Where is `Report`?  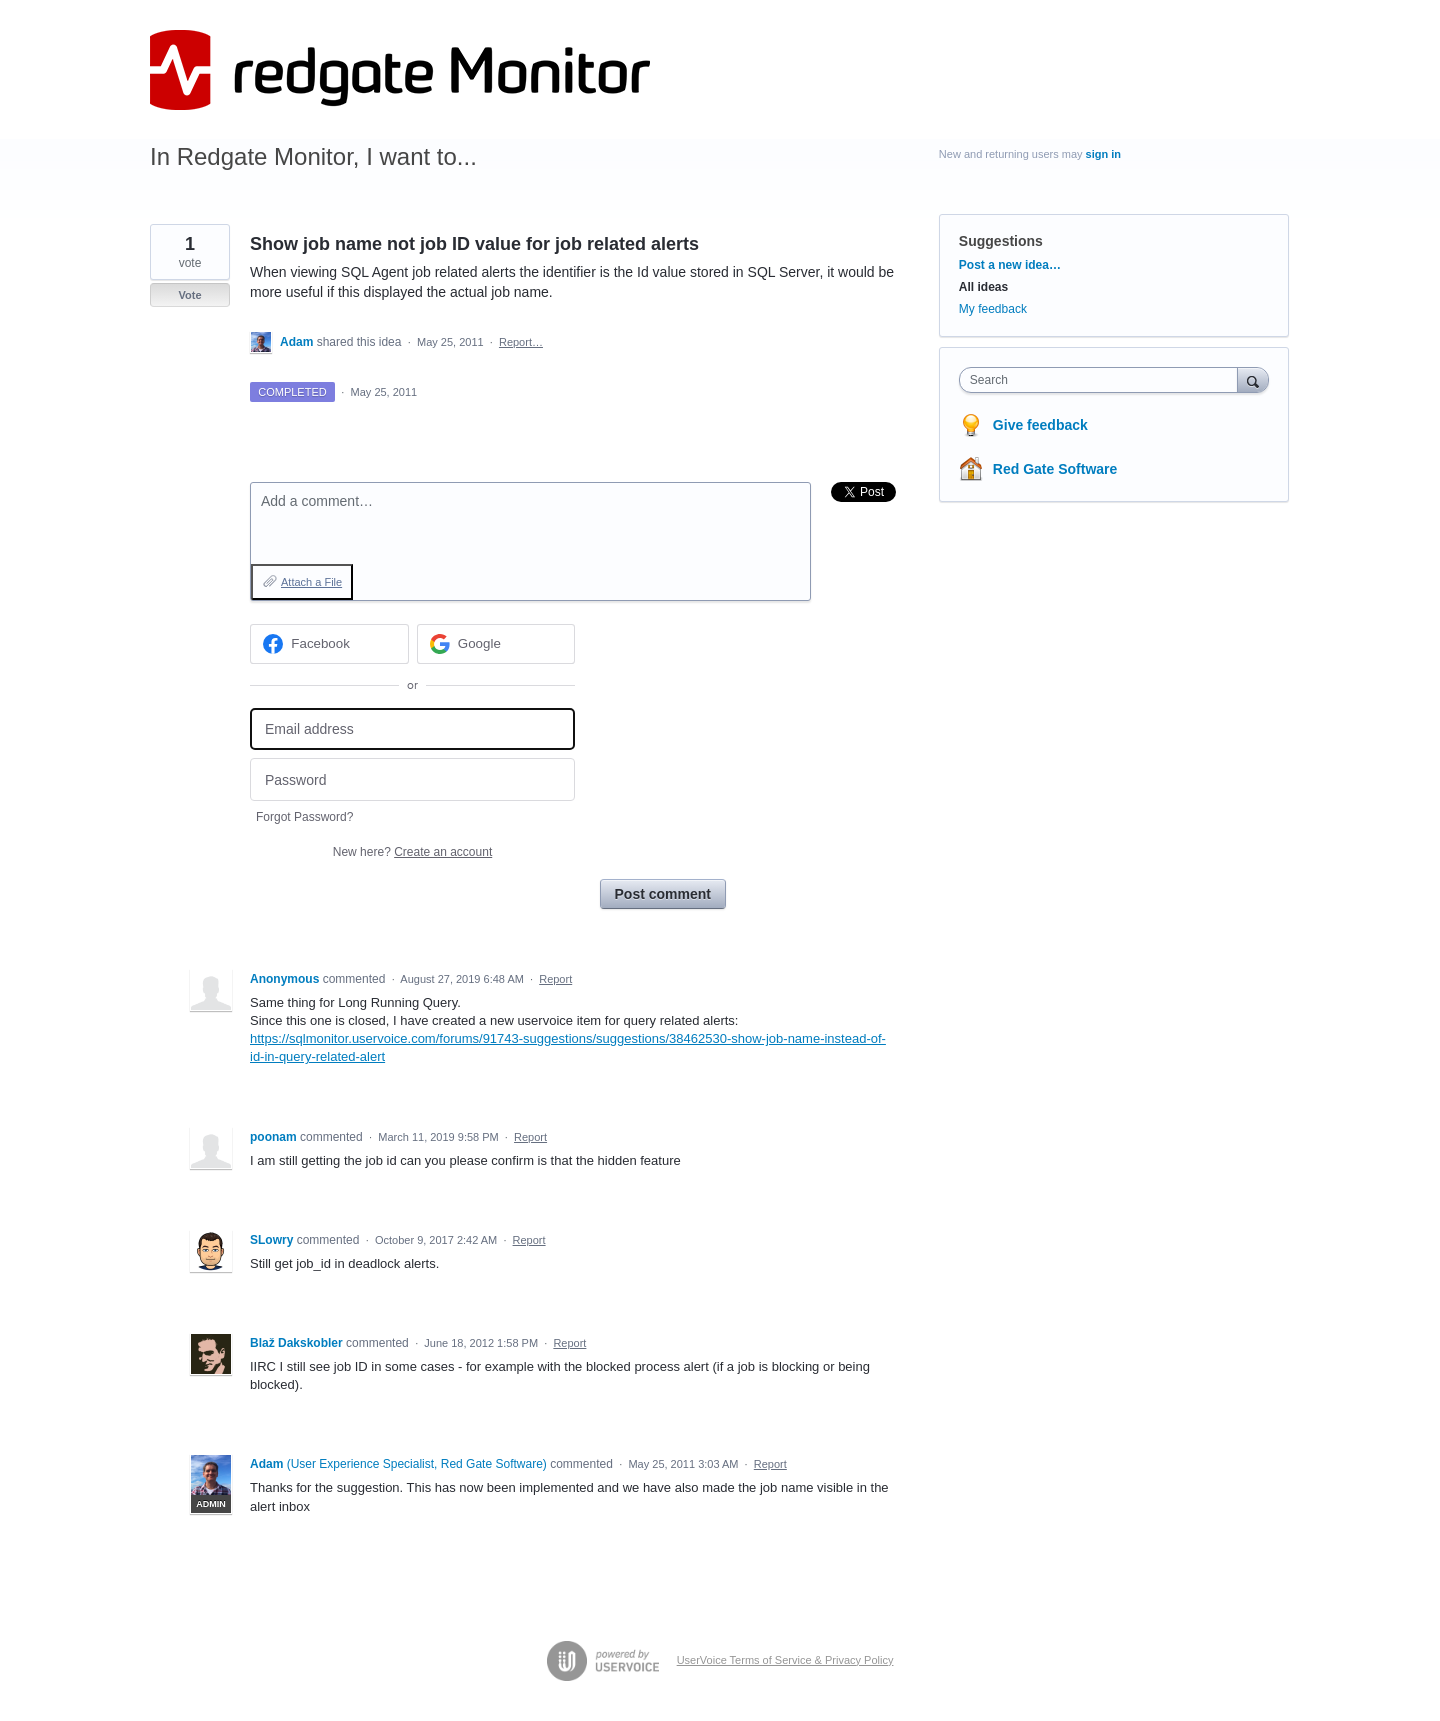 Report is located at coordinates (555, 979).